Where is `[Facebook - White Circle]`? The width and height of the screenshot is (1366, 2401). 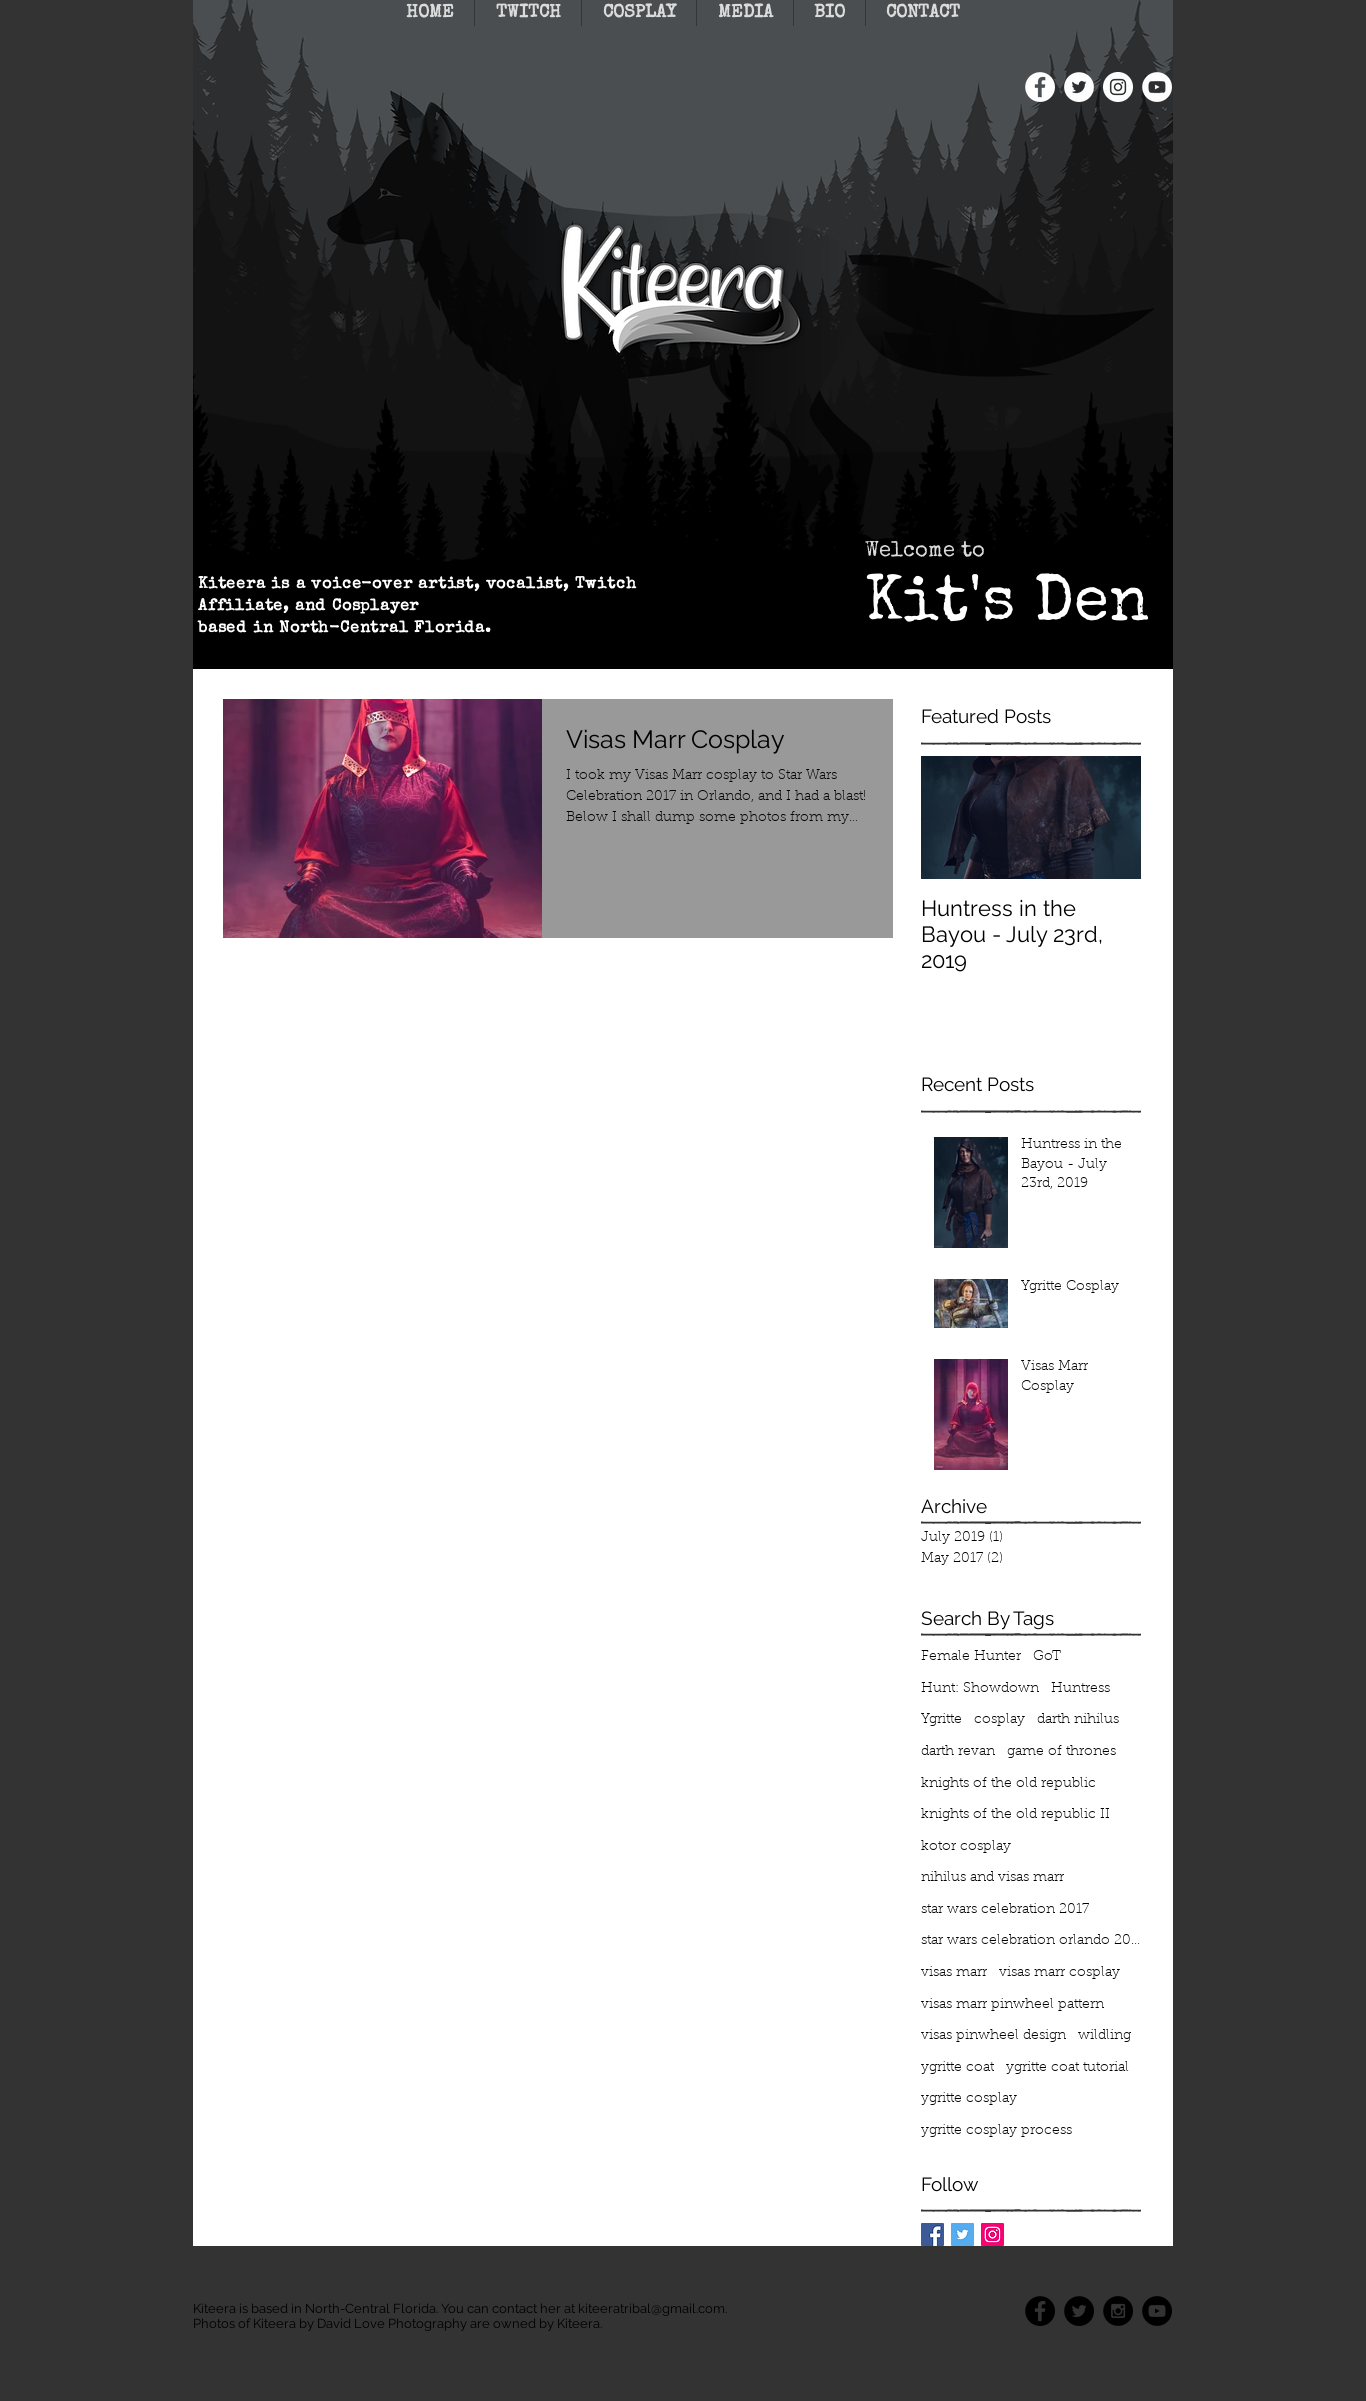
[Facebook - White Circle] is located at coordinates (1040, 87).